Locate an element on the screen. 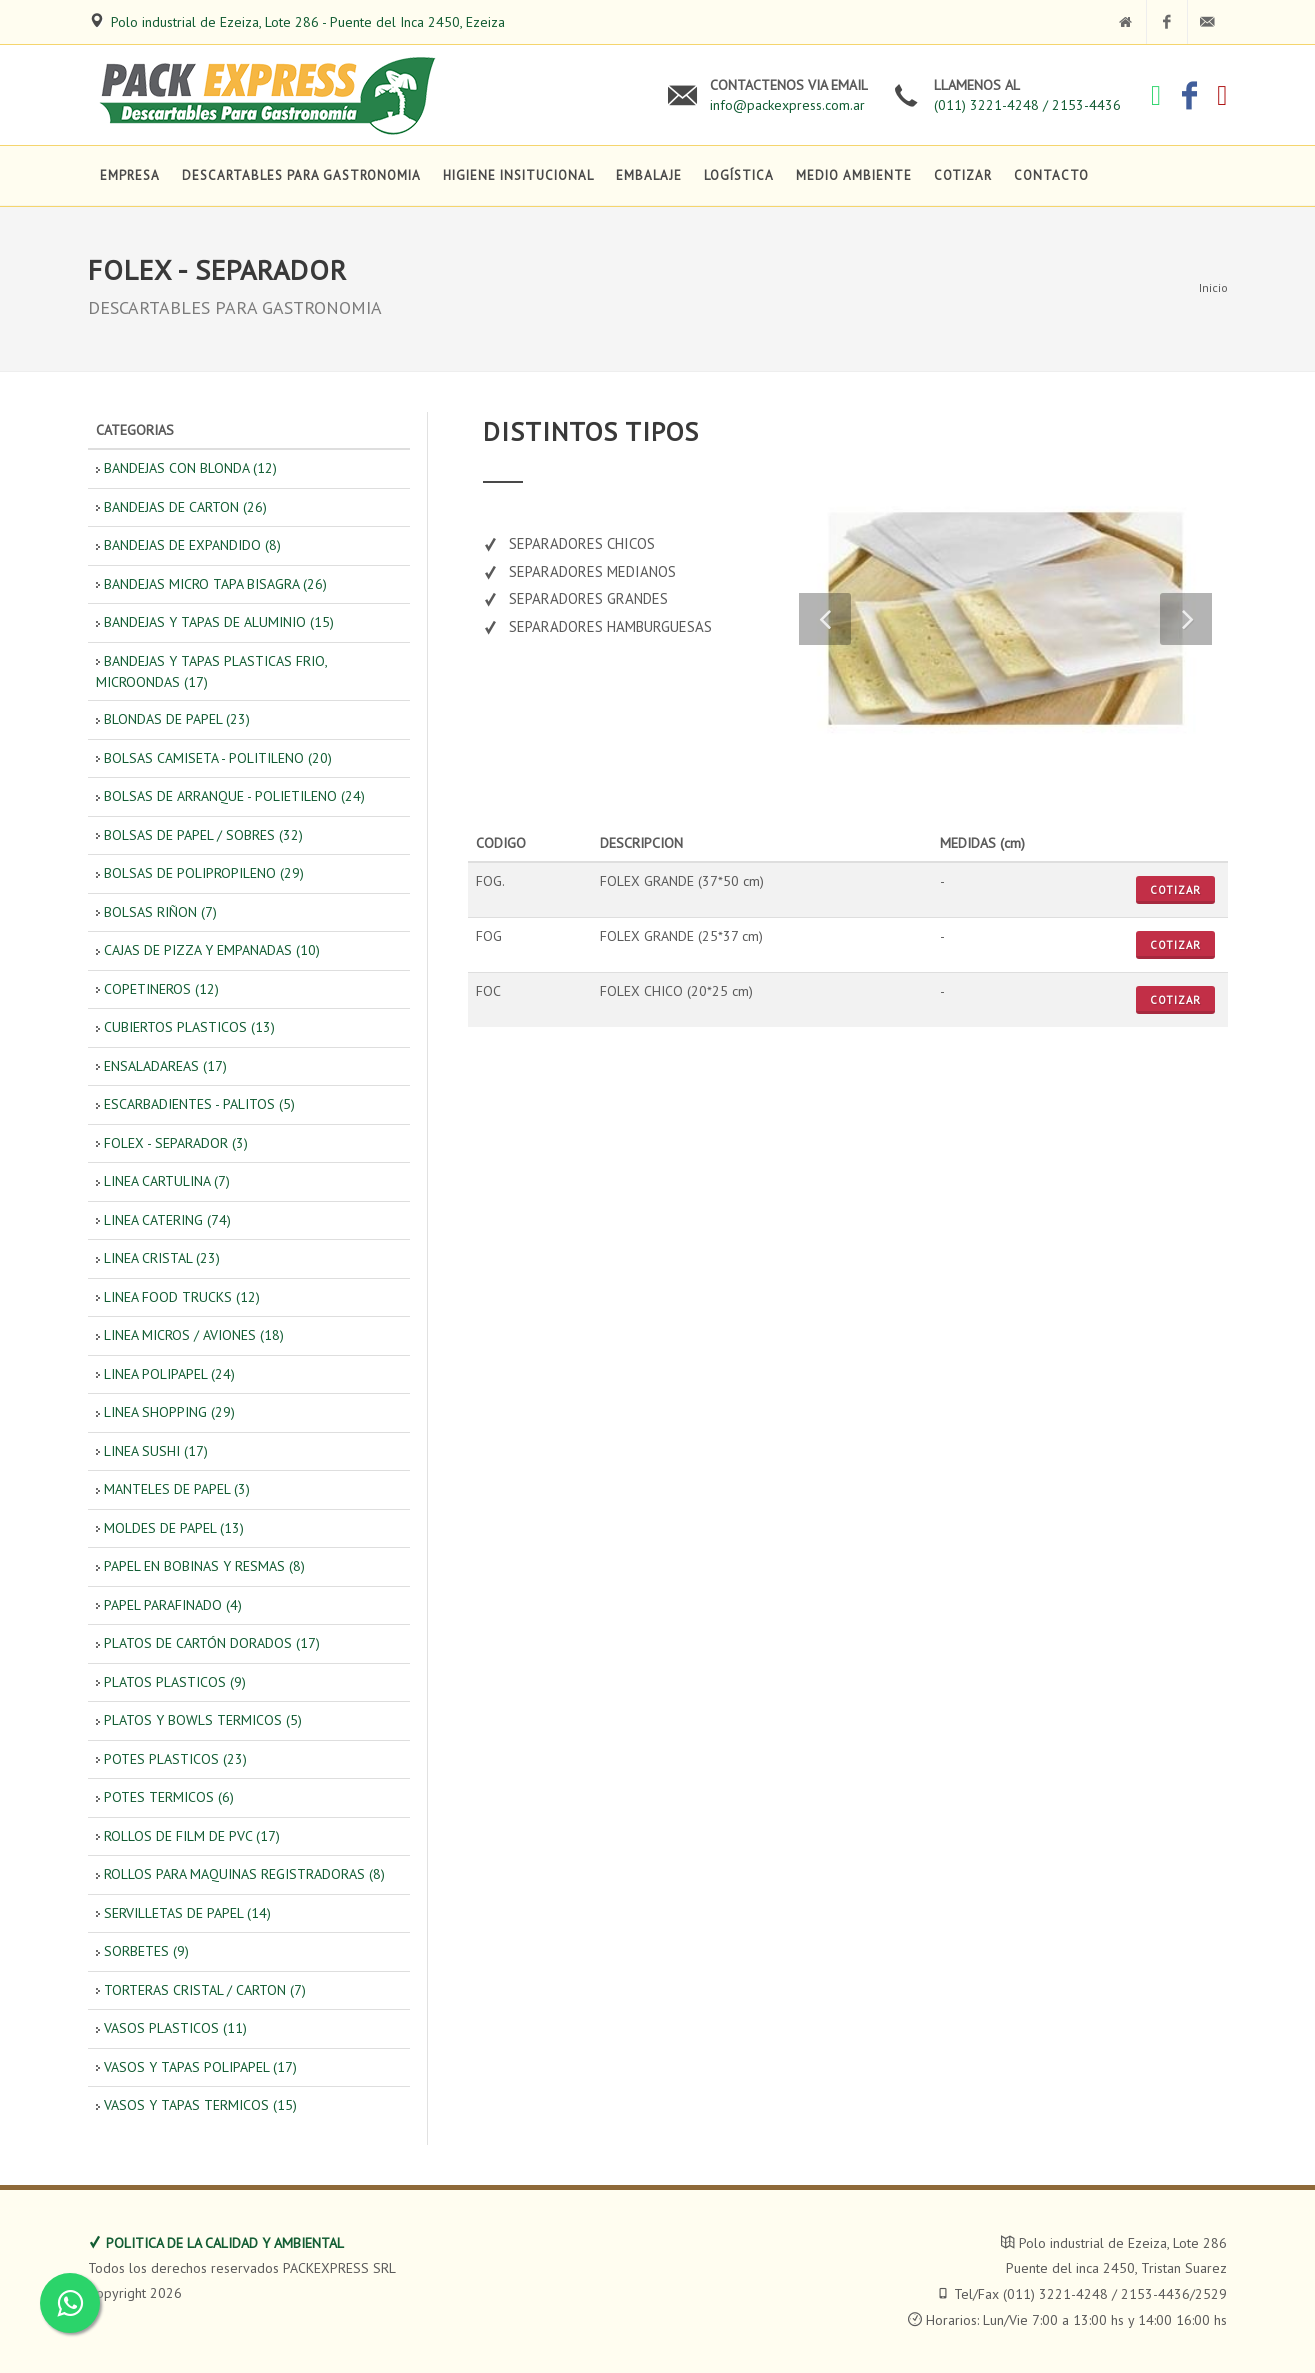 The height and width of the screenshot is (2373, 1315). ENSALADAREAS (17) is located at coordinates (165, 1066).